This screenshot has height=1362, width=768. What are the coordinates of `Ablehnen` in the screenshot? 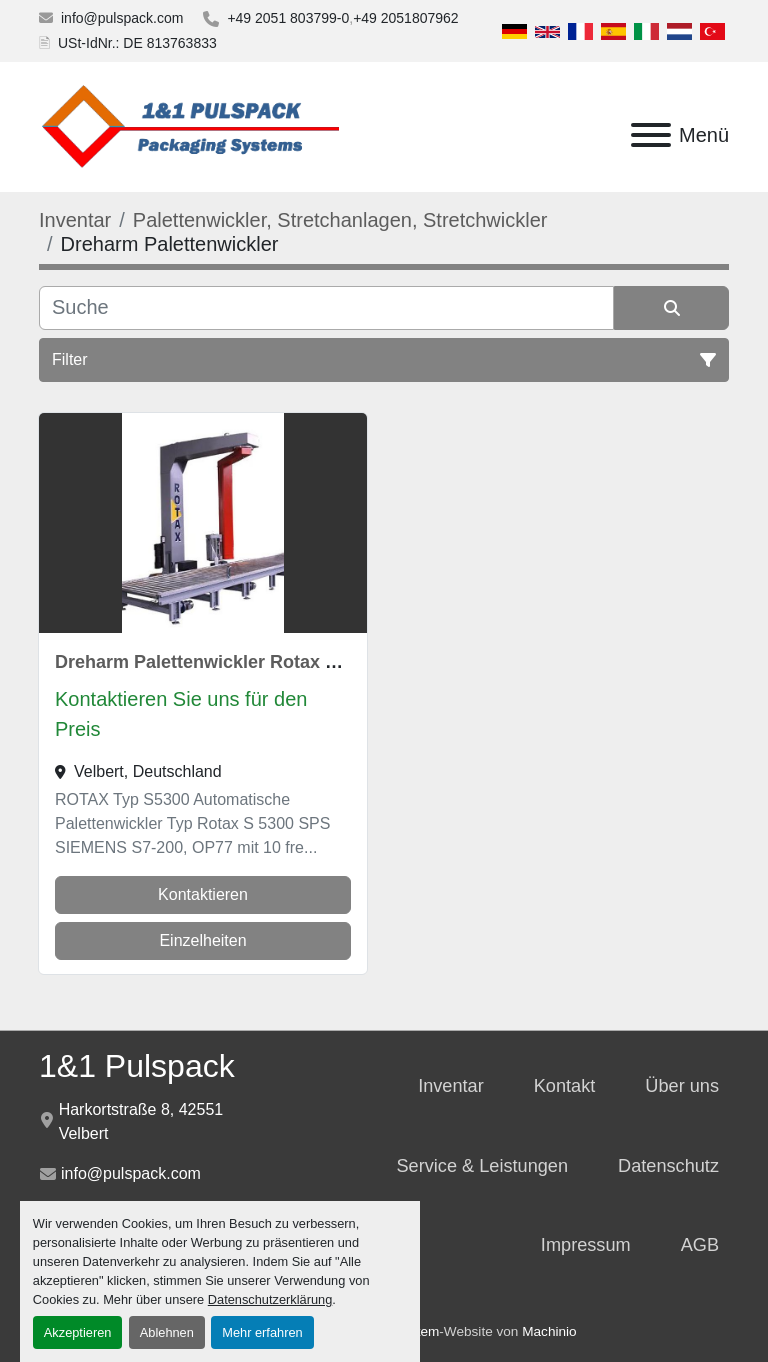 It's located at (167, 1332).